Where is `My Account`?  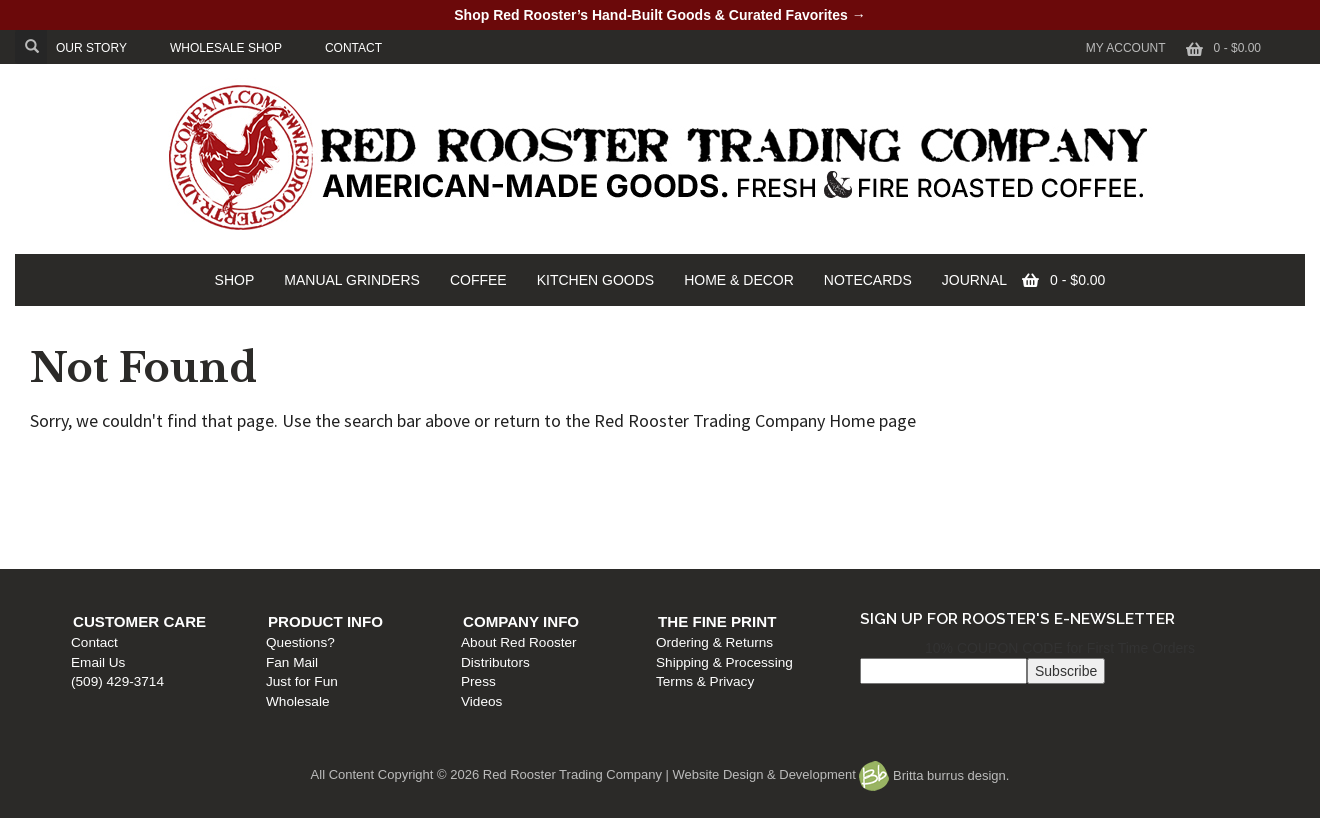 My Account is located at coordinates (1126, 48).